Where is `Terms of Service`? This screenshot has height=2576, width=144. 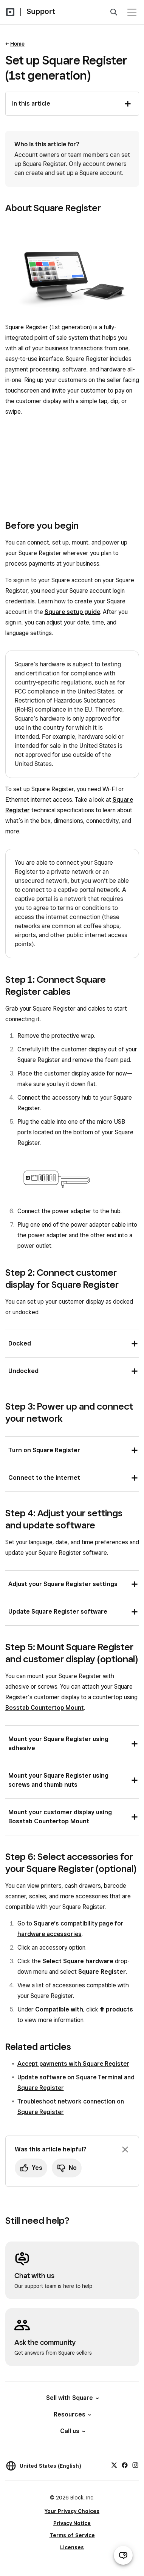
Terms of Service is located at coordinates (72, 2535).